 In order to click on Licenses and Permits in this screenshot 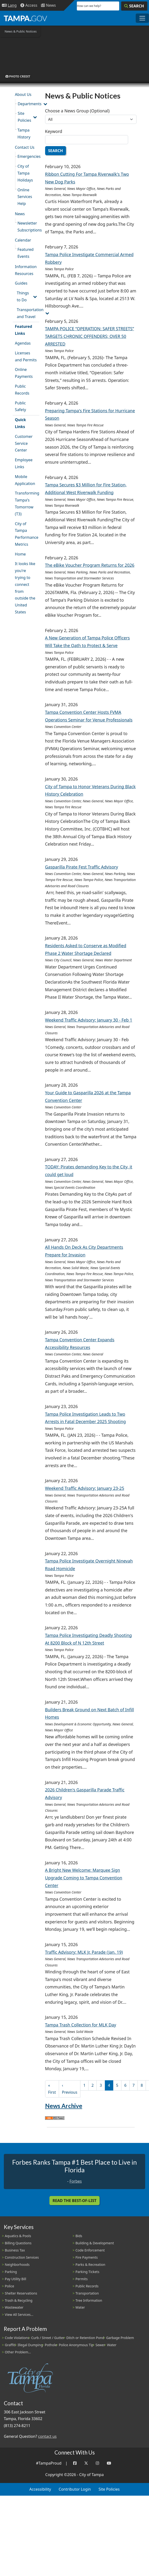, I will do `click(26, 356)`.